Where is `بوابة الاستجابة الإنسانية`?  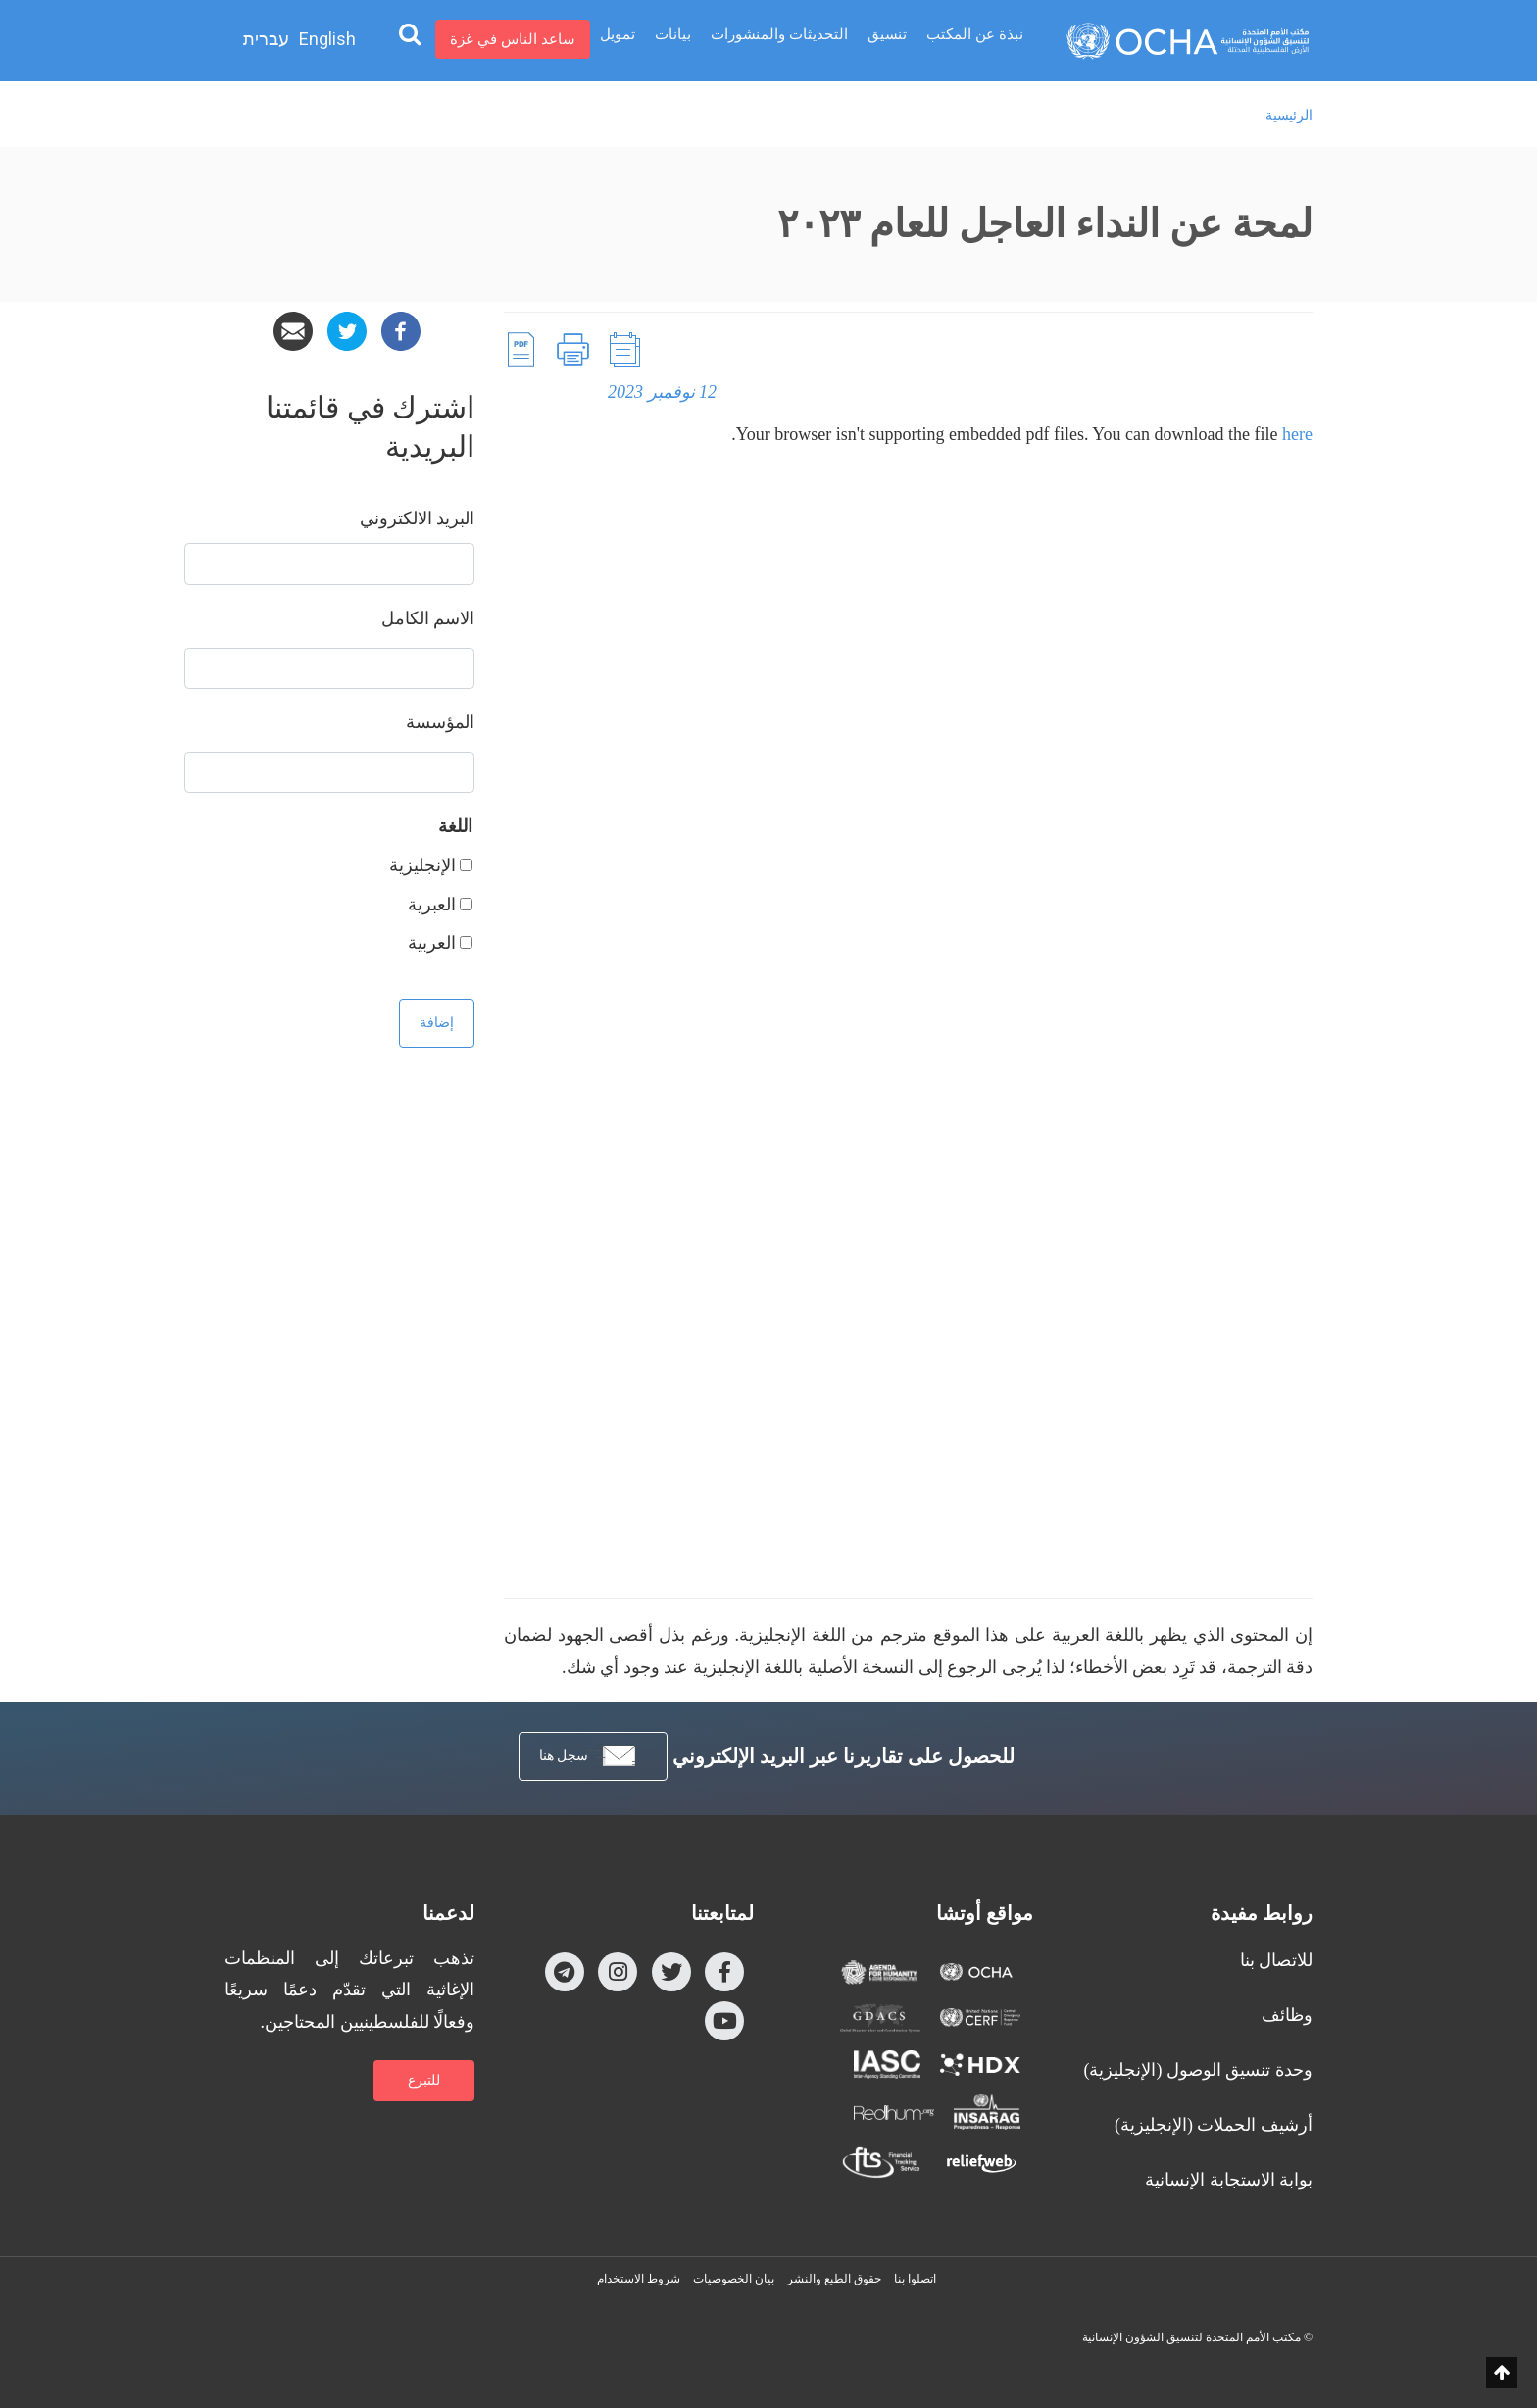
بوابة الاستجابة الإنسانية is located at coordinates (1229, 2179).